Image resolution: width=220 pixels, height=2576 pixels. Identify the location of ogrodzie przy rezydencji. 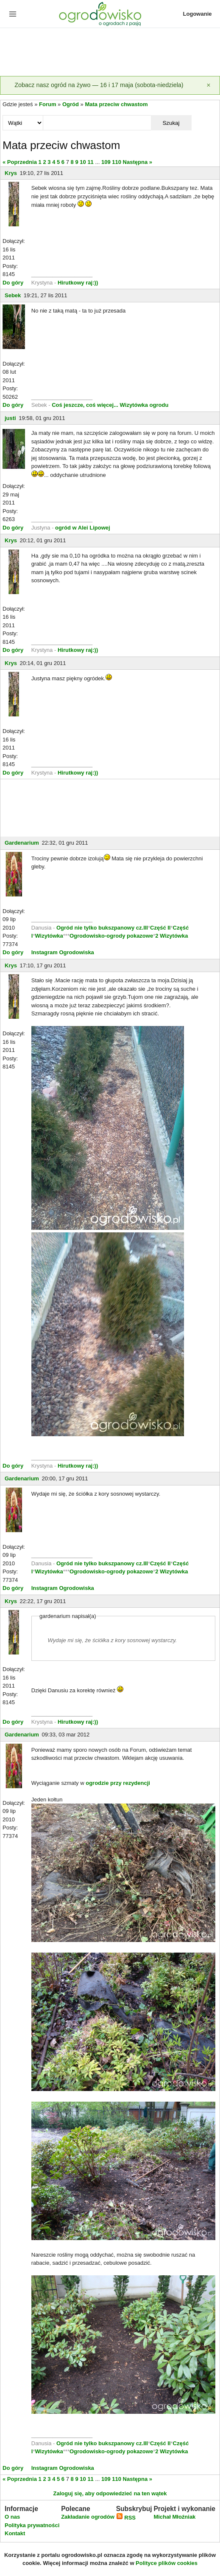
(118, 1783).